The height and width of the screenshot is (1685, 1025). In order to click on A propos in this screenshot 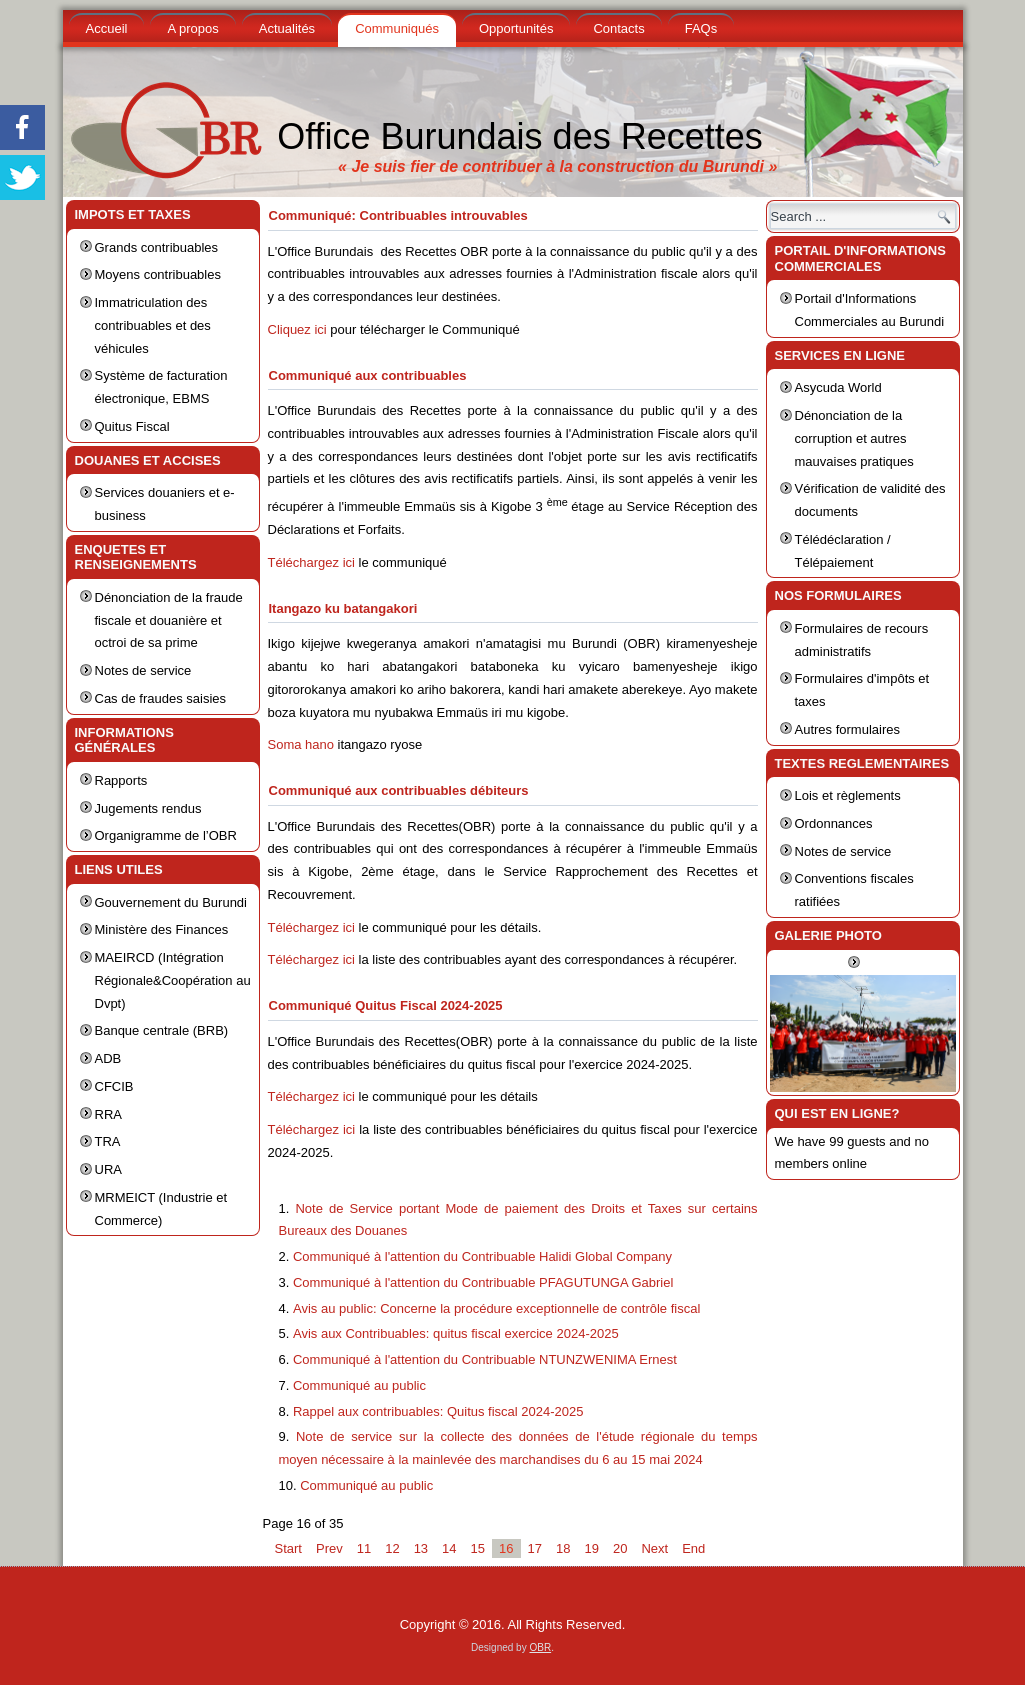, I will do `click(192, 28)`.